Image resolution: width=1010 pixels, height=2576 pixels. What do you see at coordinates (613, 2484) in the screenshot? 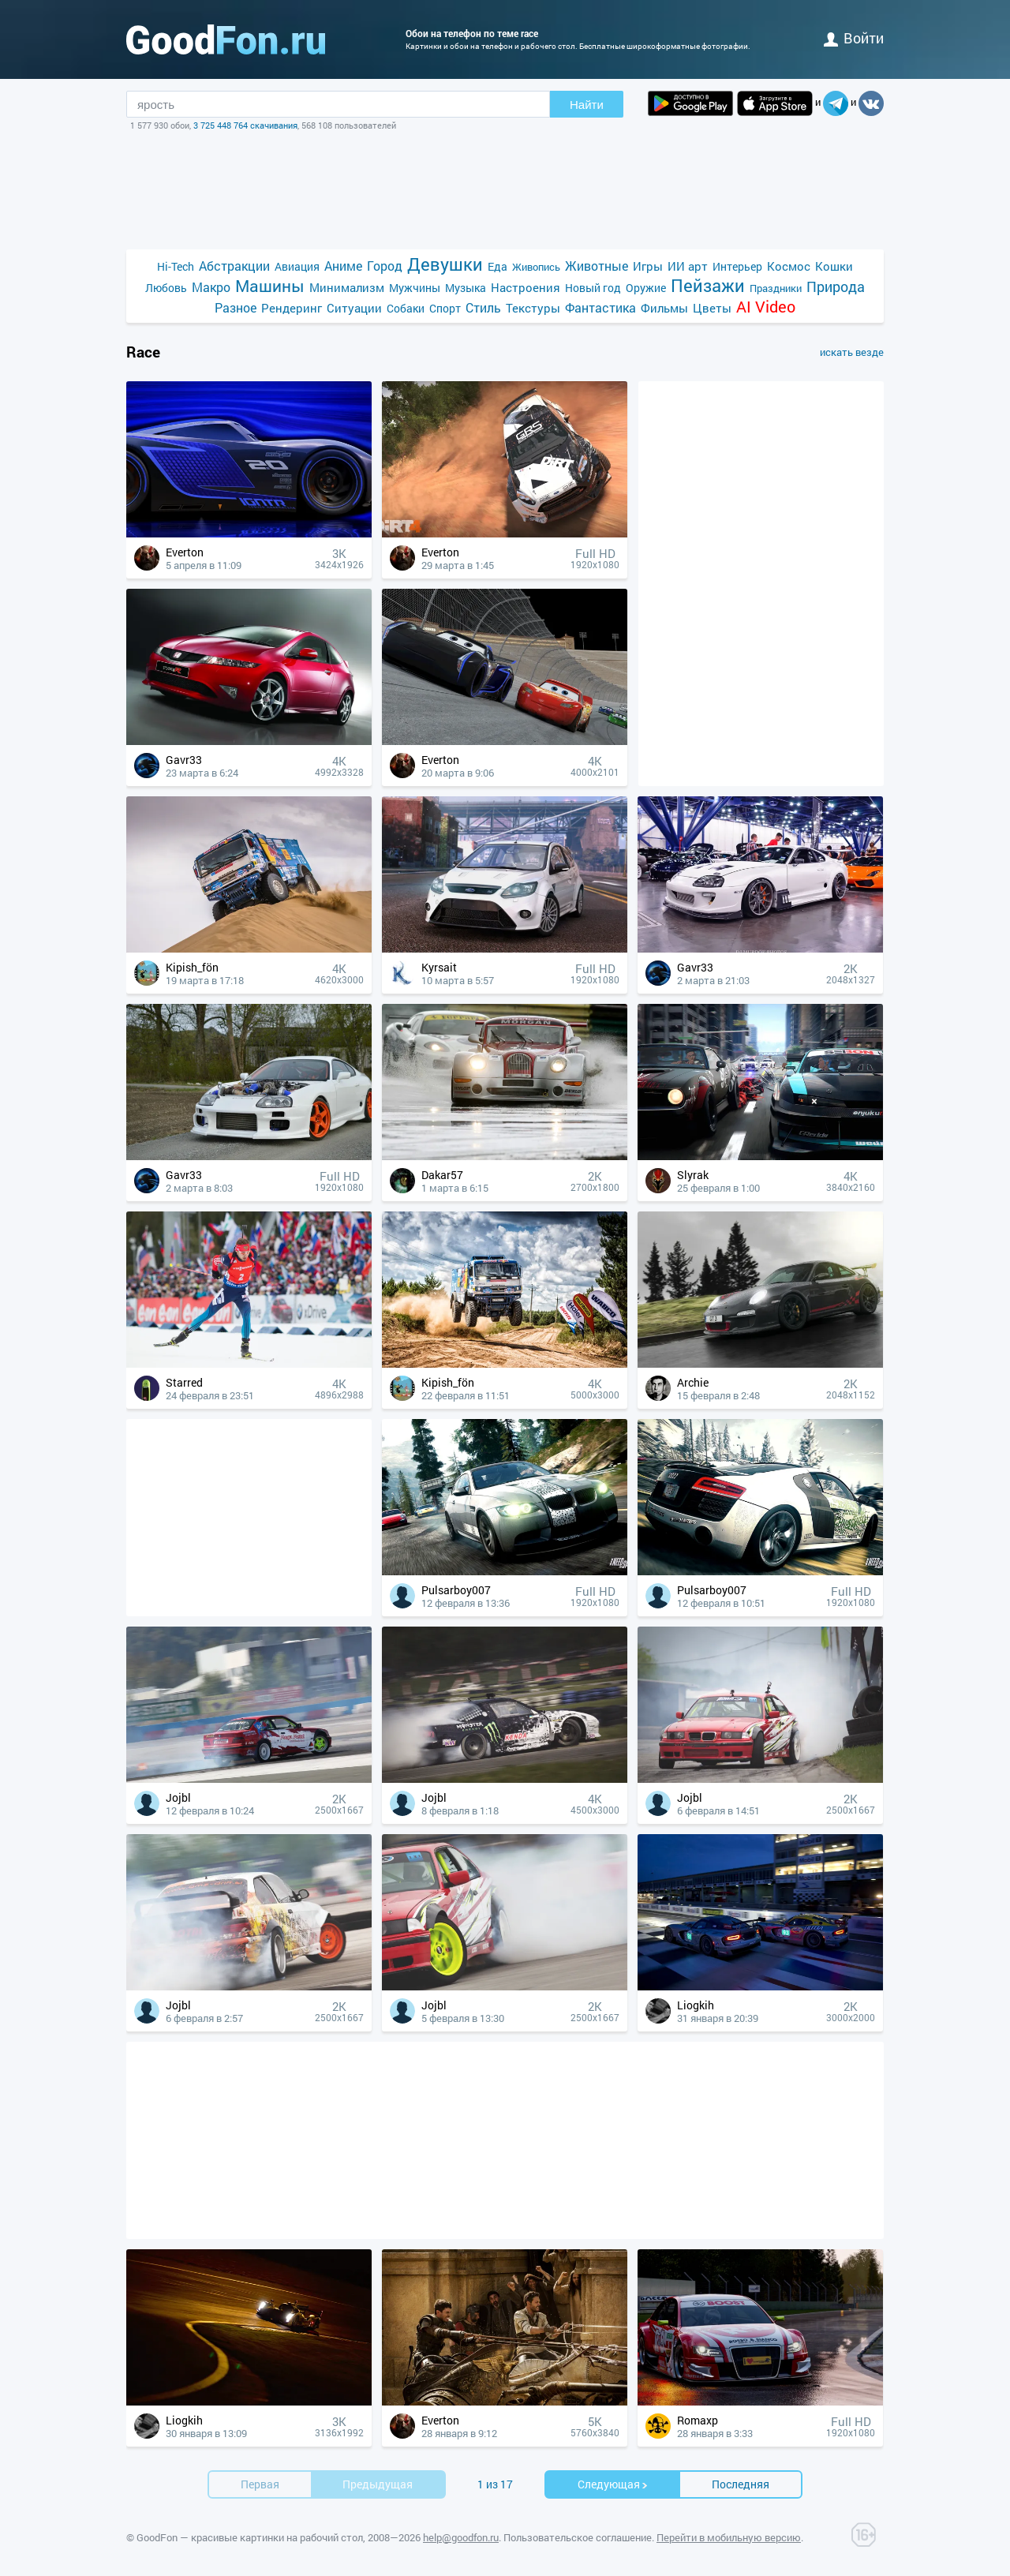
I see `Cледующая` at bounding box center [613, 2484].